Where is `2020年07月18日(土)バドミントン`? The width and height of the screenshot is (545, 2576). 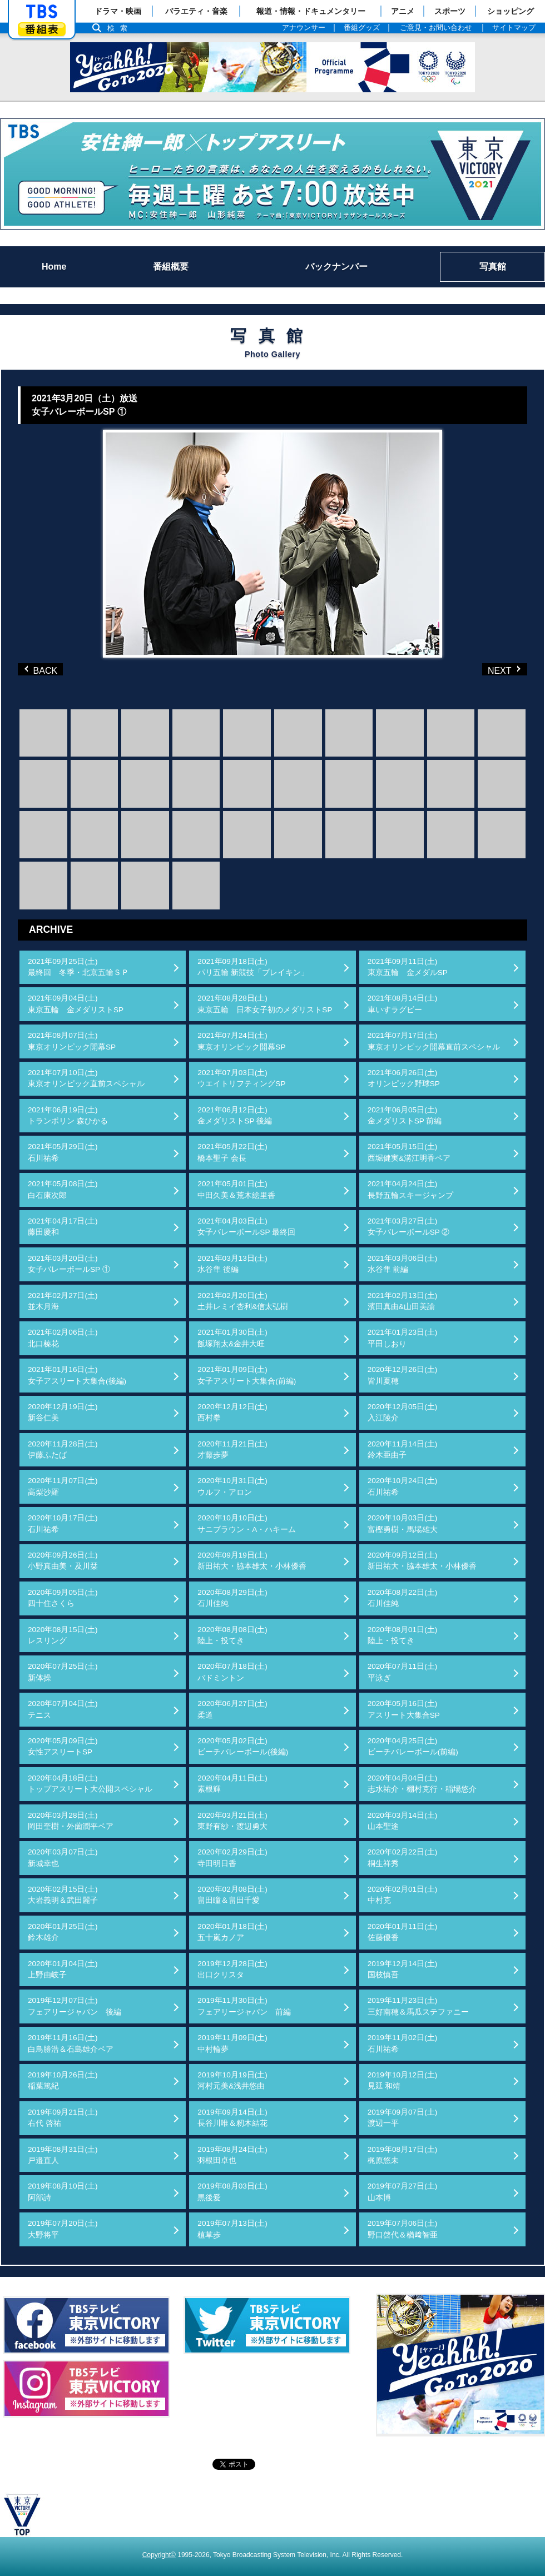
2020年07月18日(土)バドミントン is located at coordinates (232, 1672).